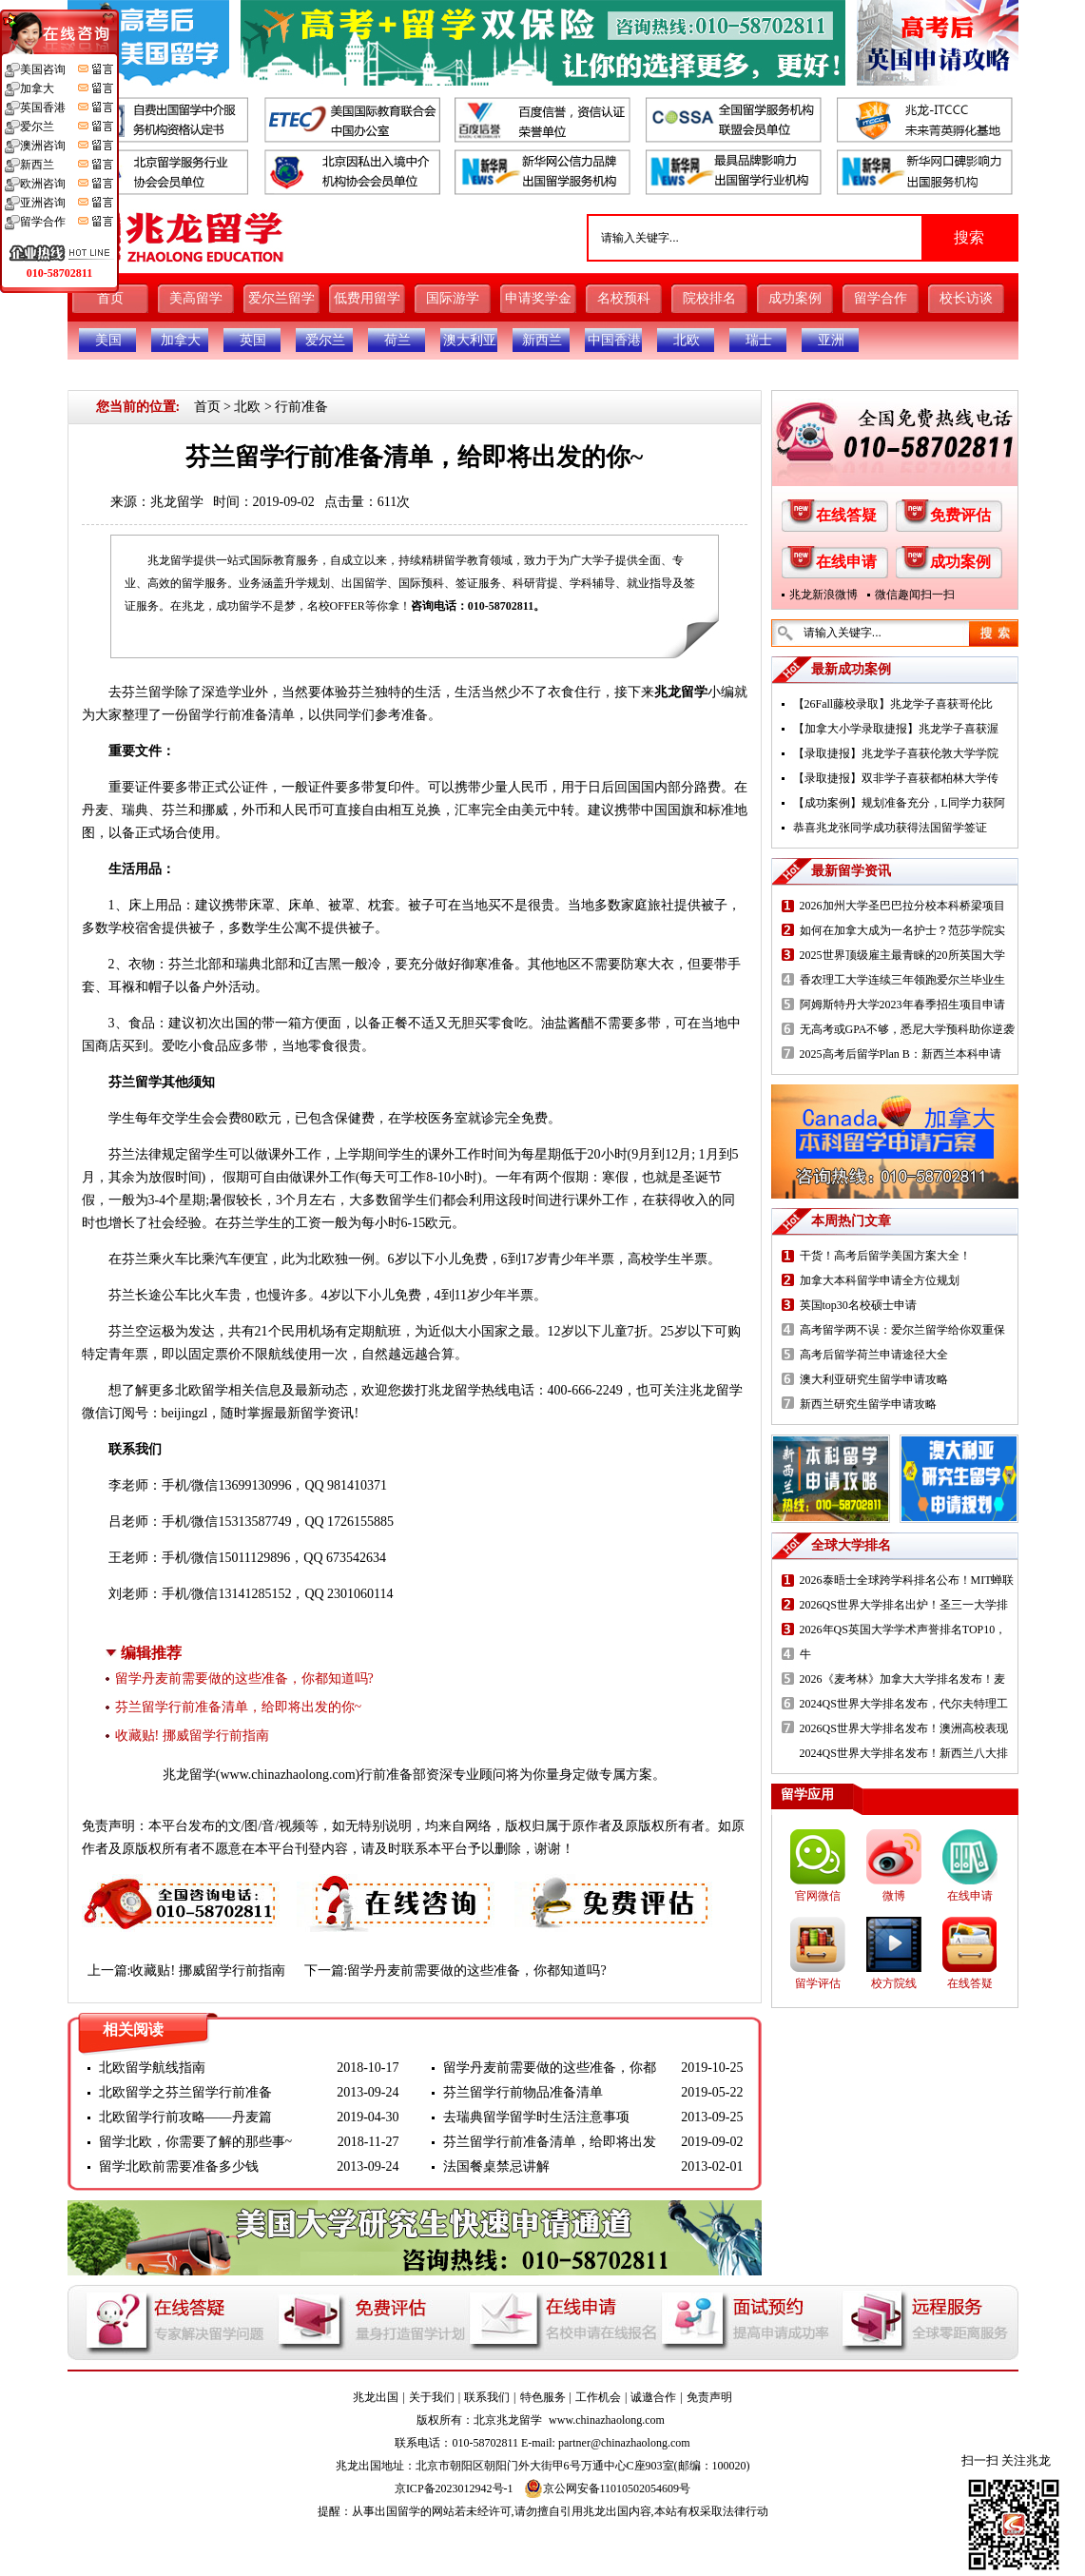 This screenshot has height=2576, width=1085. Describe the element at coordinates (686, 340) in the screenshot. I see `北欧` at that location.